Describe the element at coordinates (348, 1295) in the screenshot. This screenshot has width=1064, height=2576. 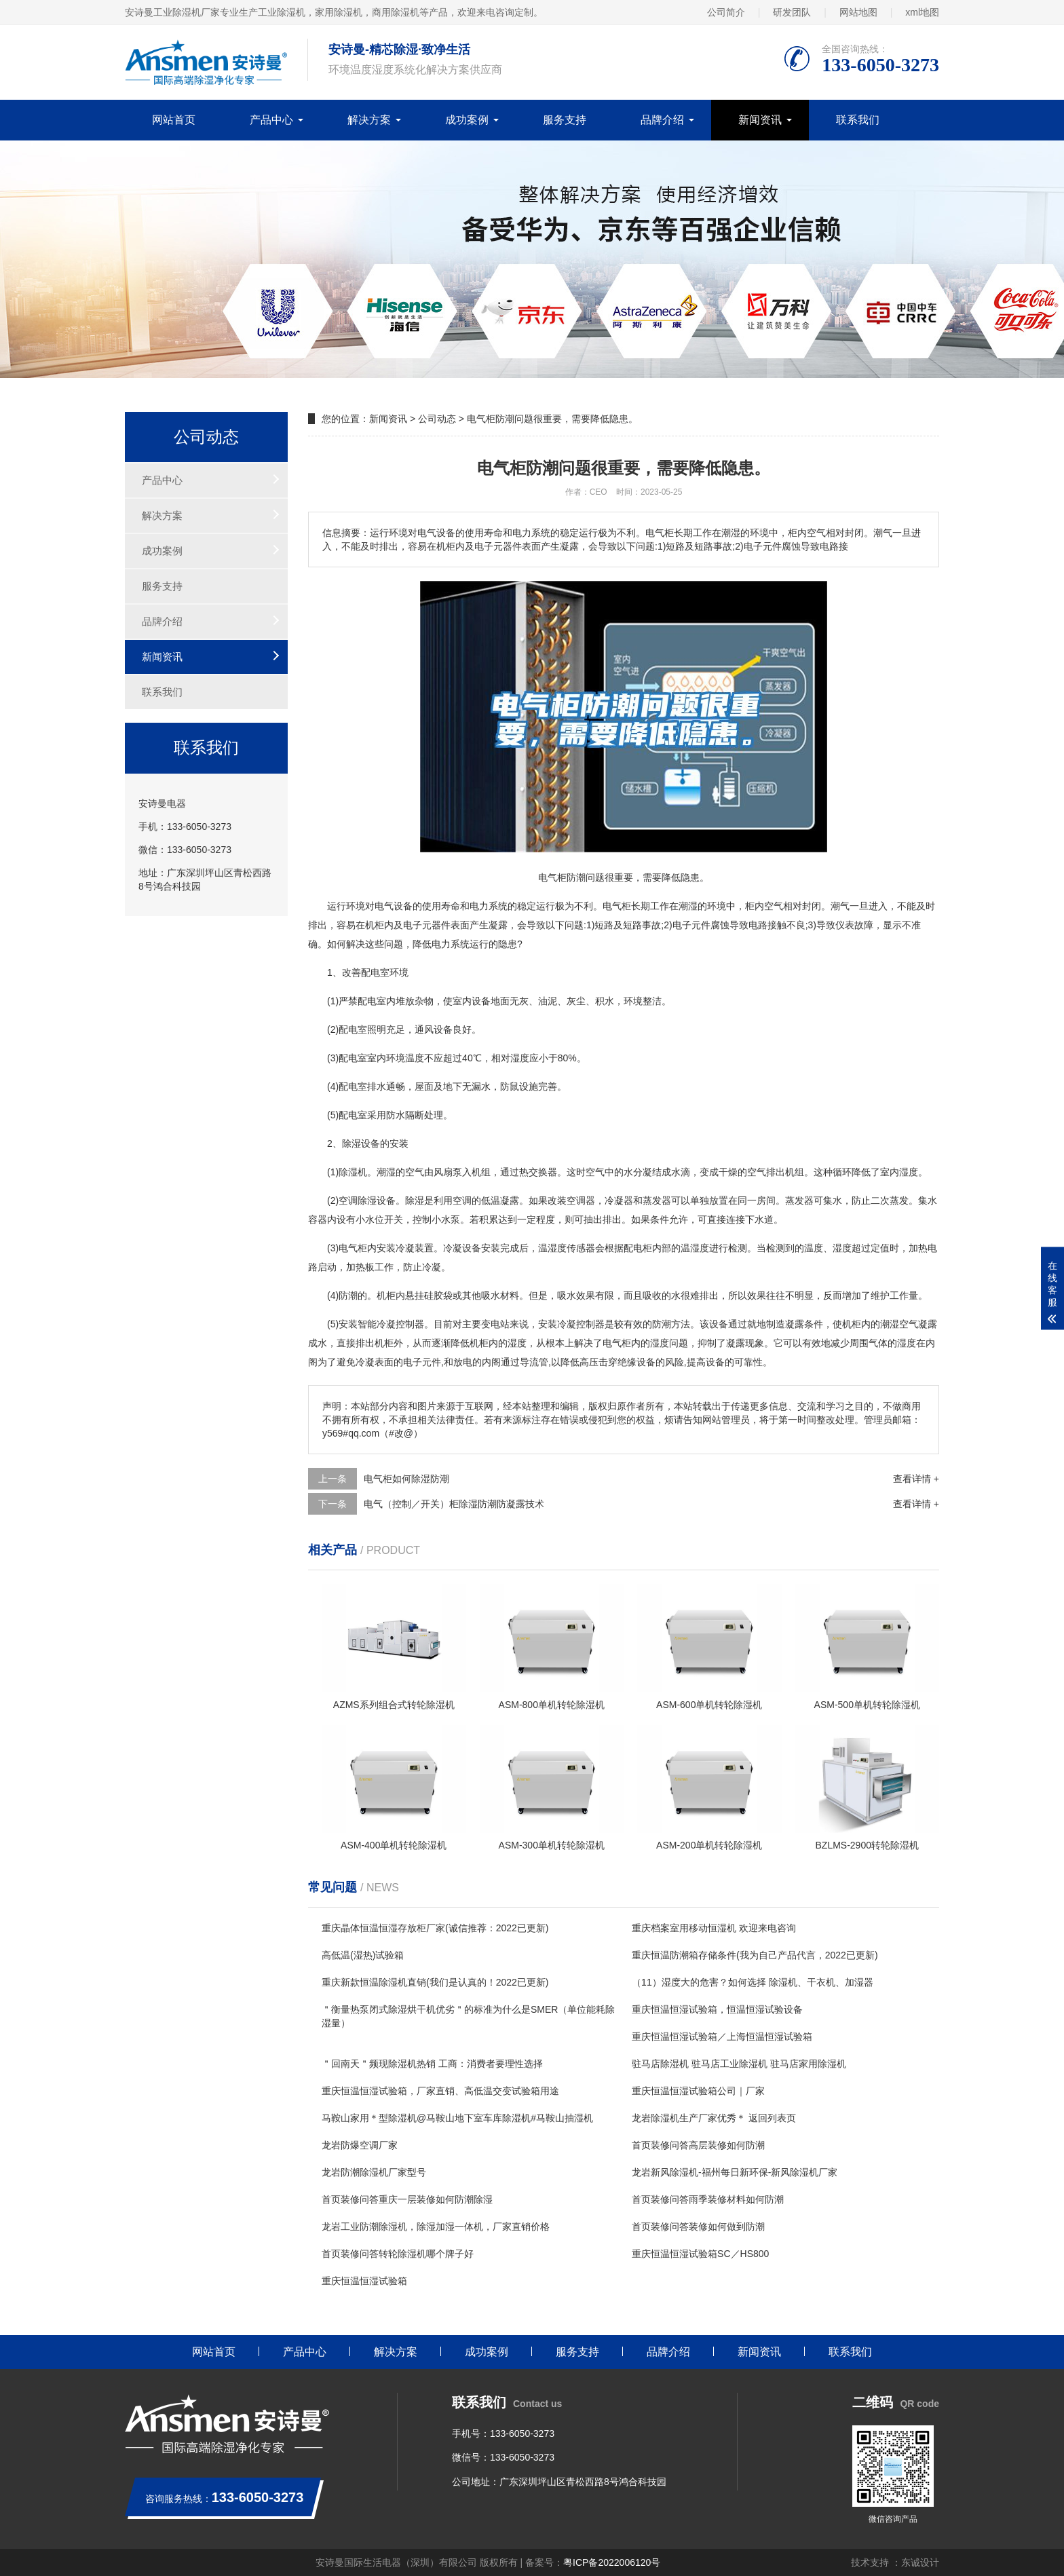
I see `防潮` at that location.